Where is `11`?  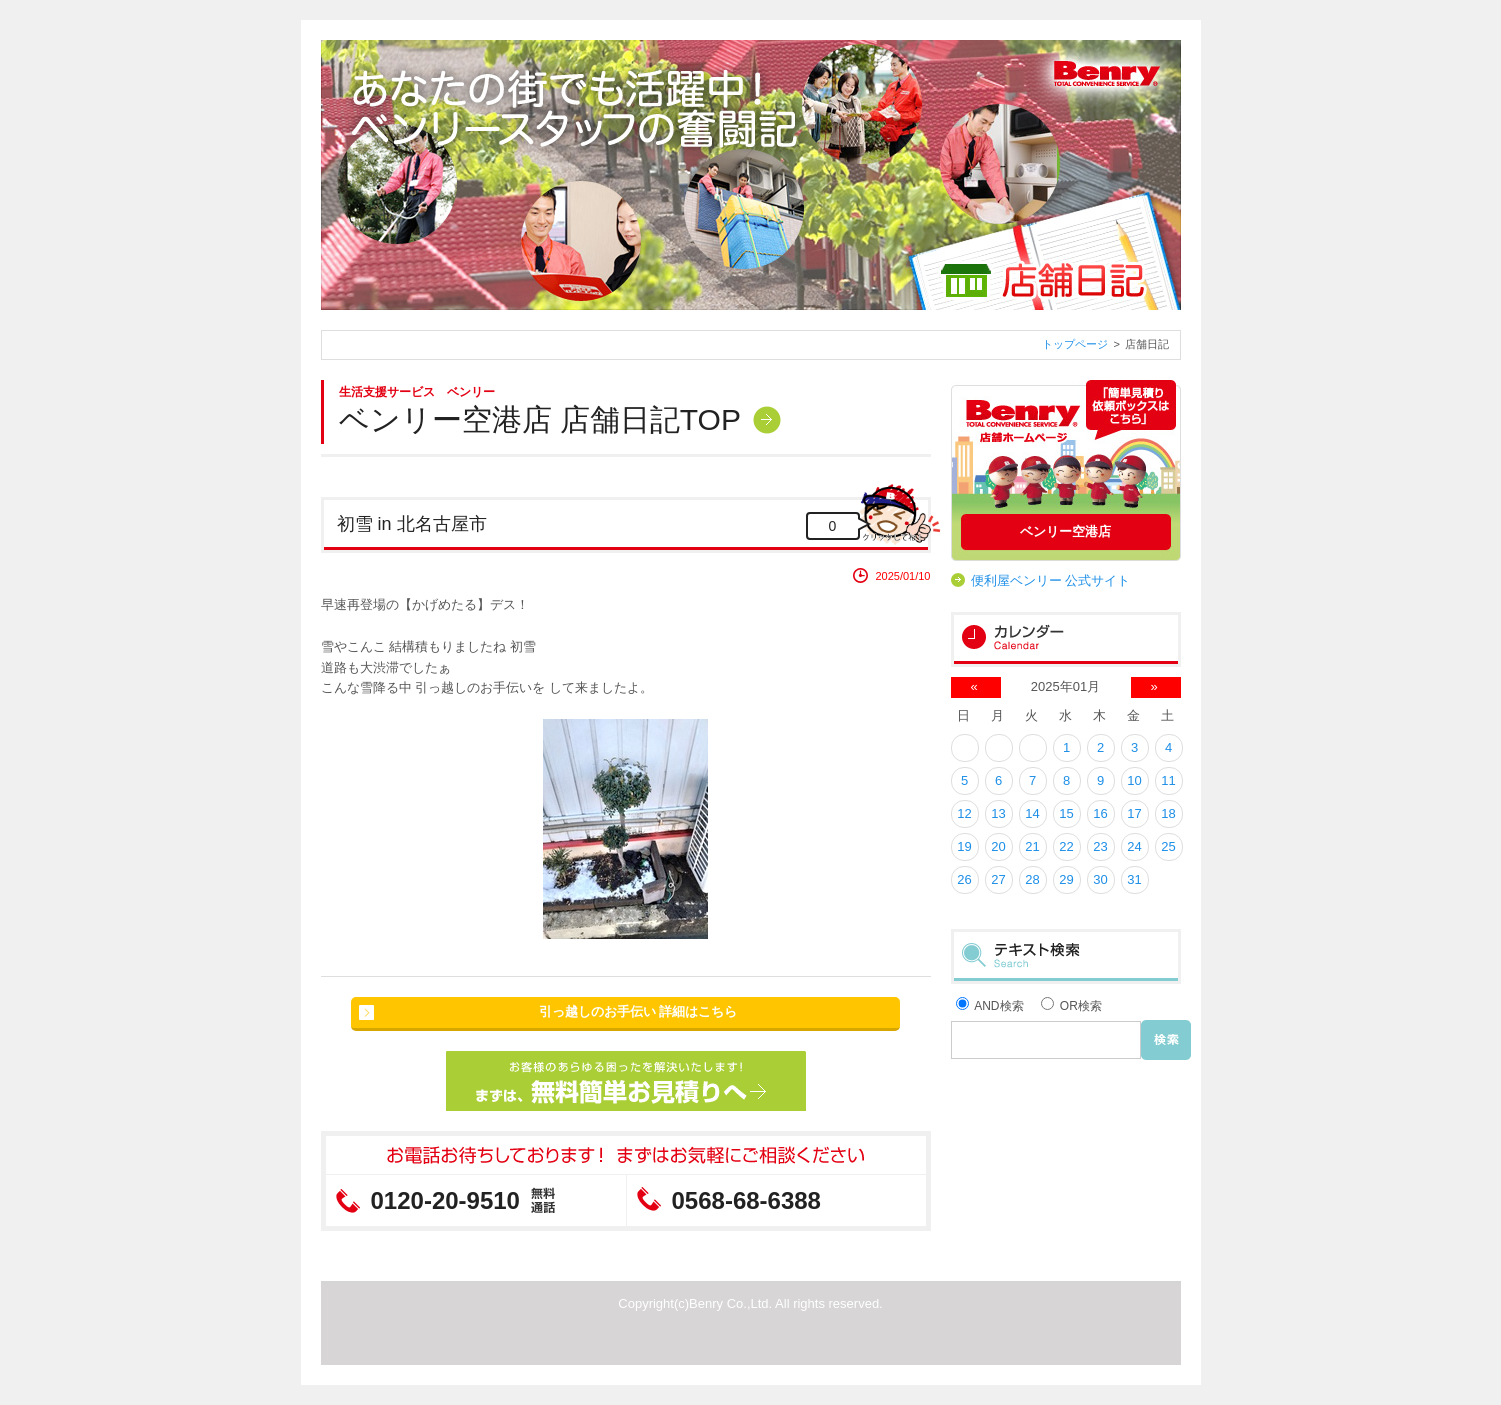
11 is located at coordinates (1168, 780).